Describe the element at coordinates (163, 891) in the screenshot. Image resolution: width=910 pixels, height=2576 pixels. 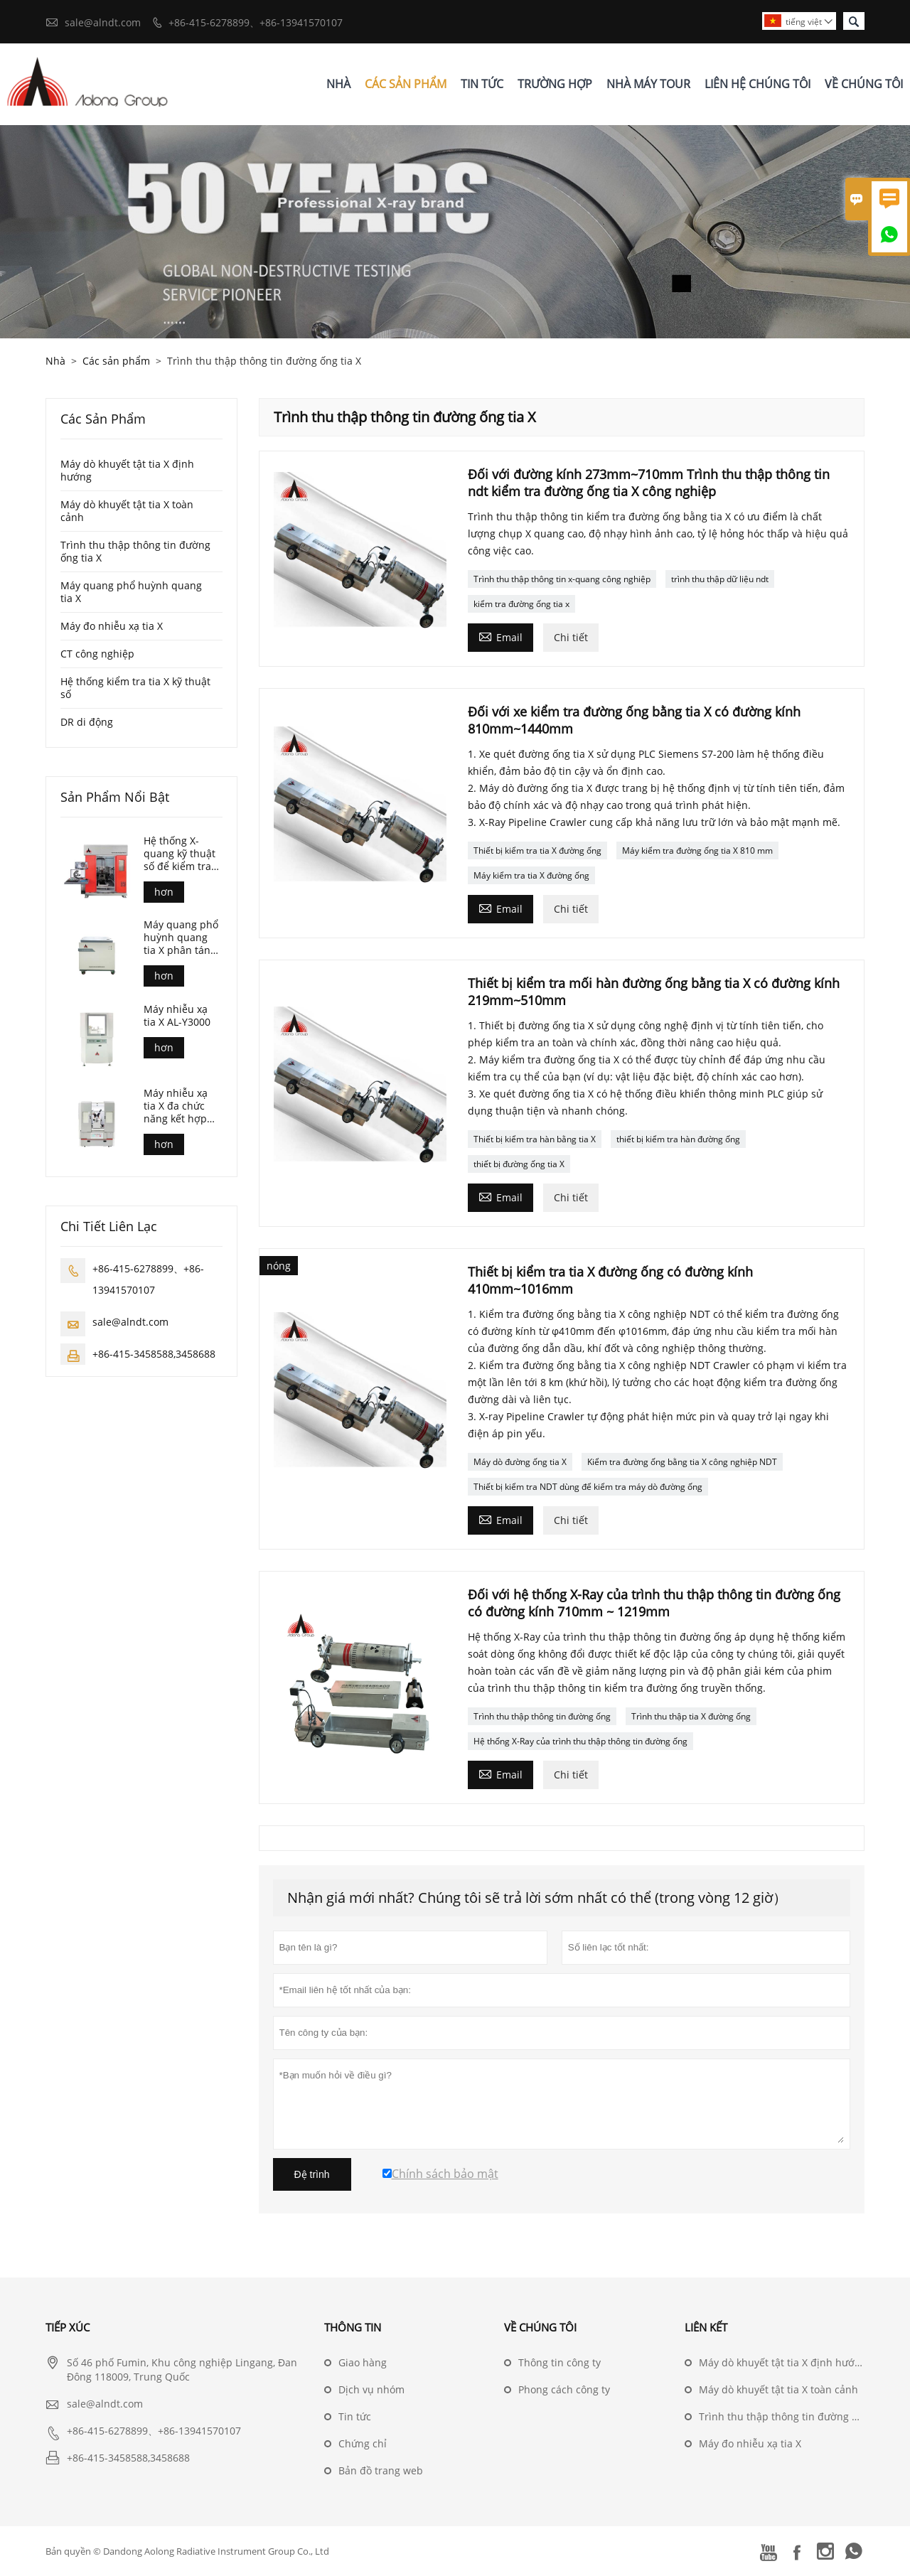
I see `hơn` at that location.